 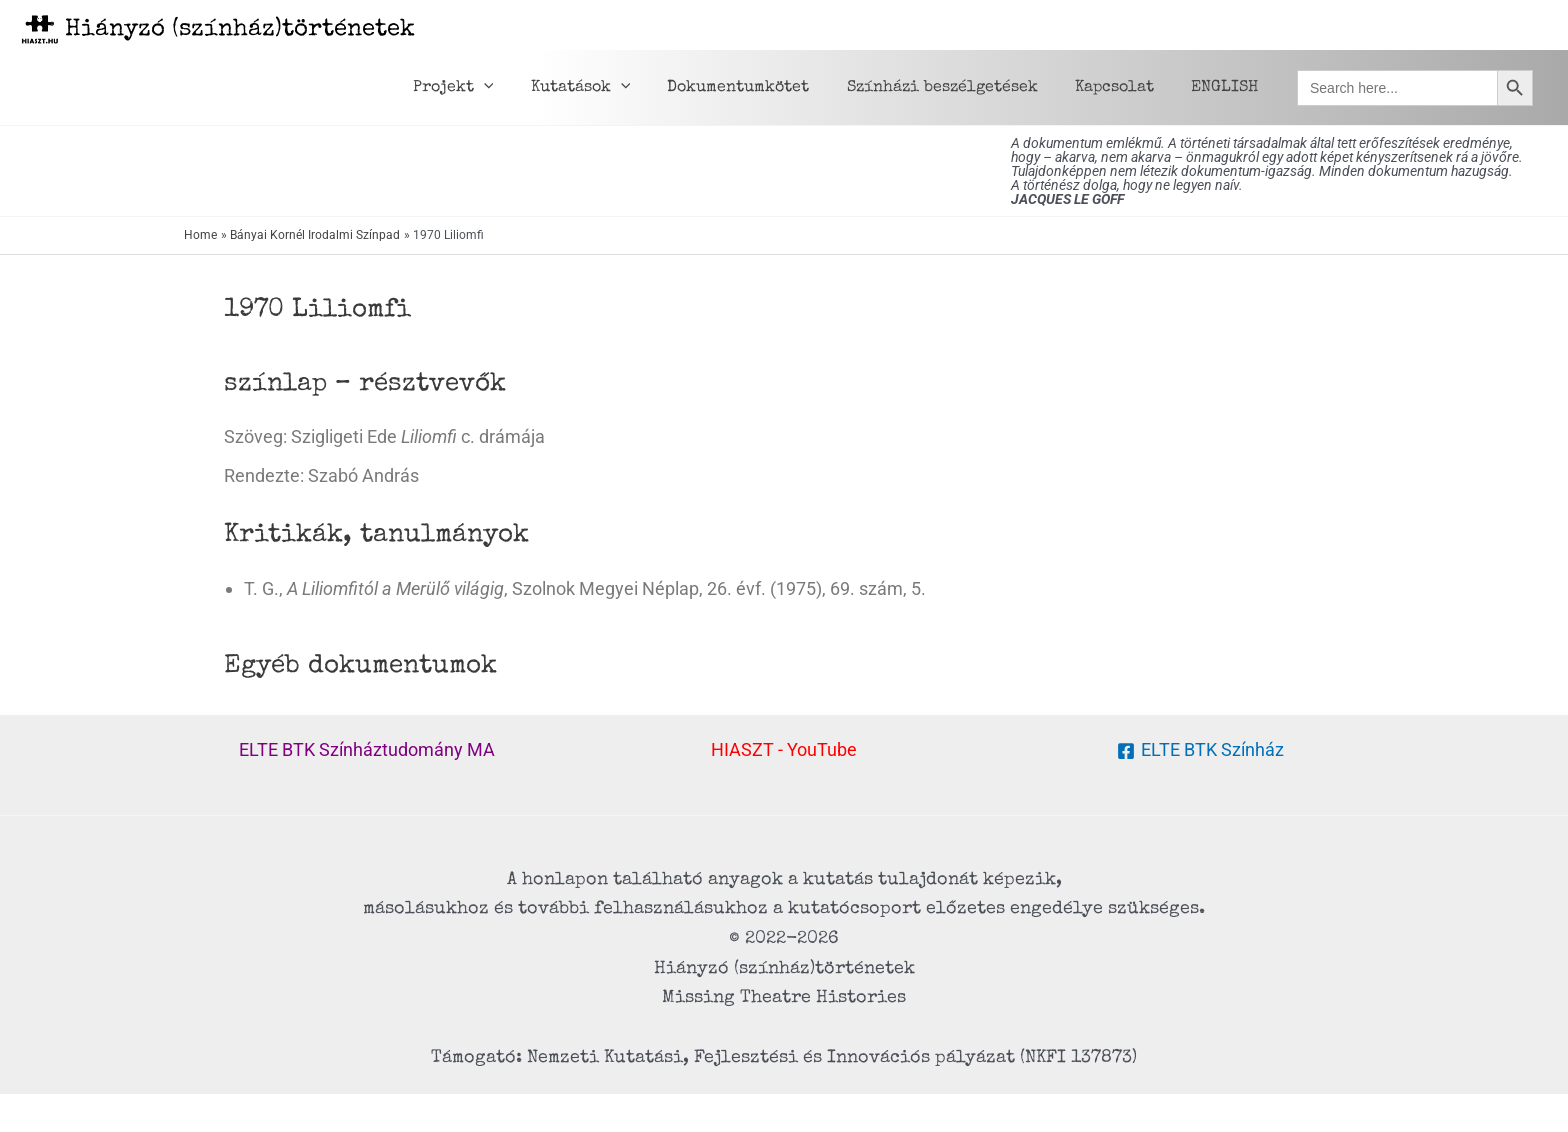 I want to click on ENGLISH, so click(x=1227, y=88).